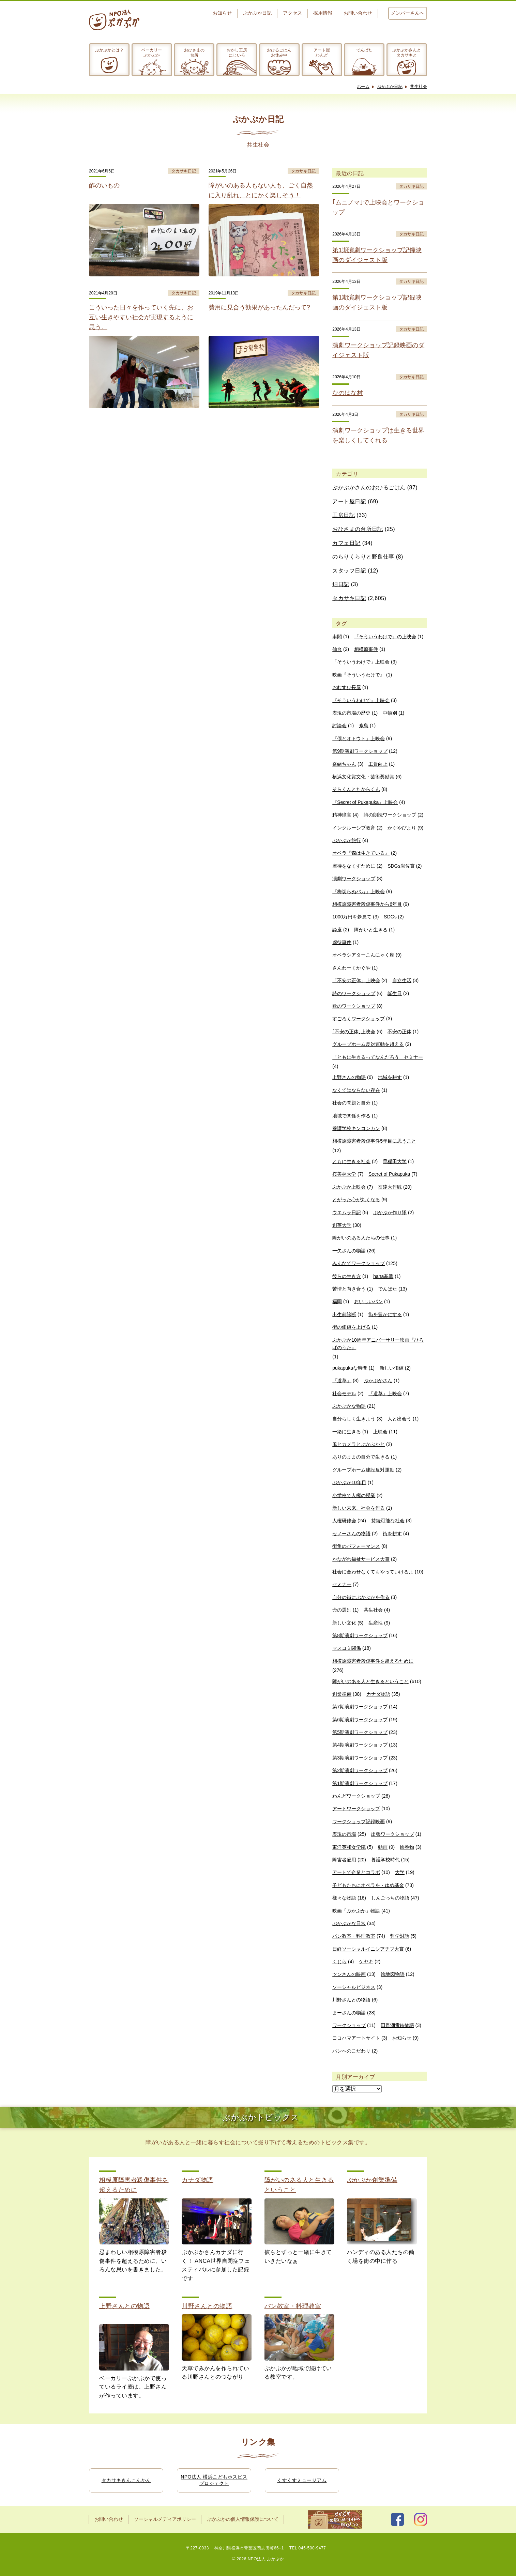  What do you see at coordinates (349, 1077) in the screenshot?
I see `上野さんの物語` at bounding box center [349, 1077].